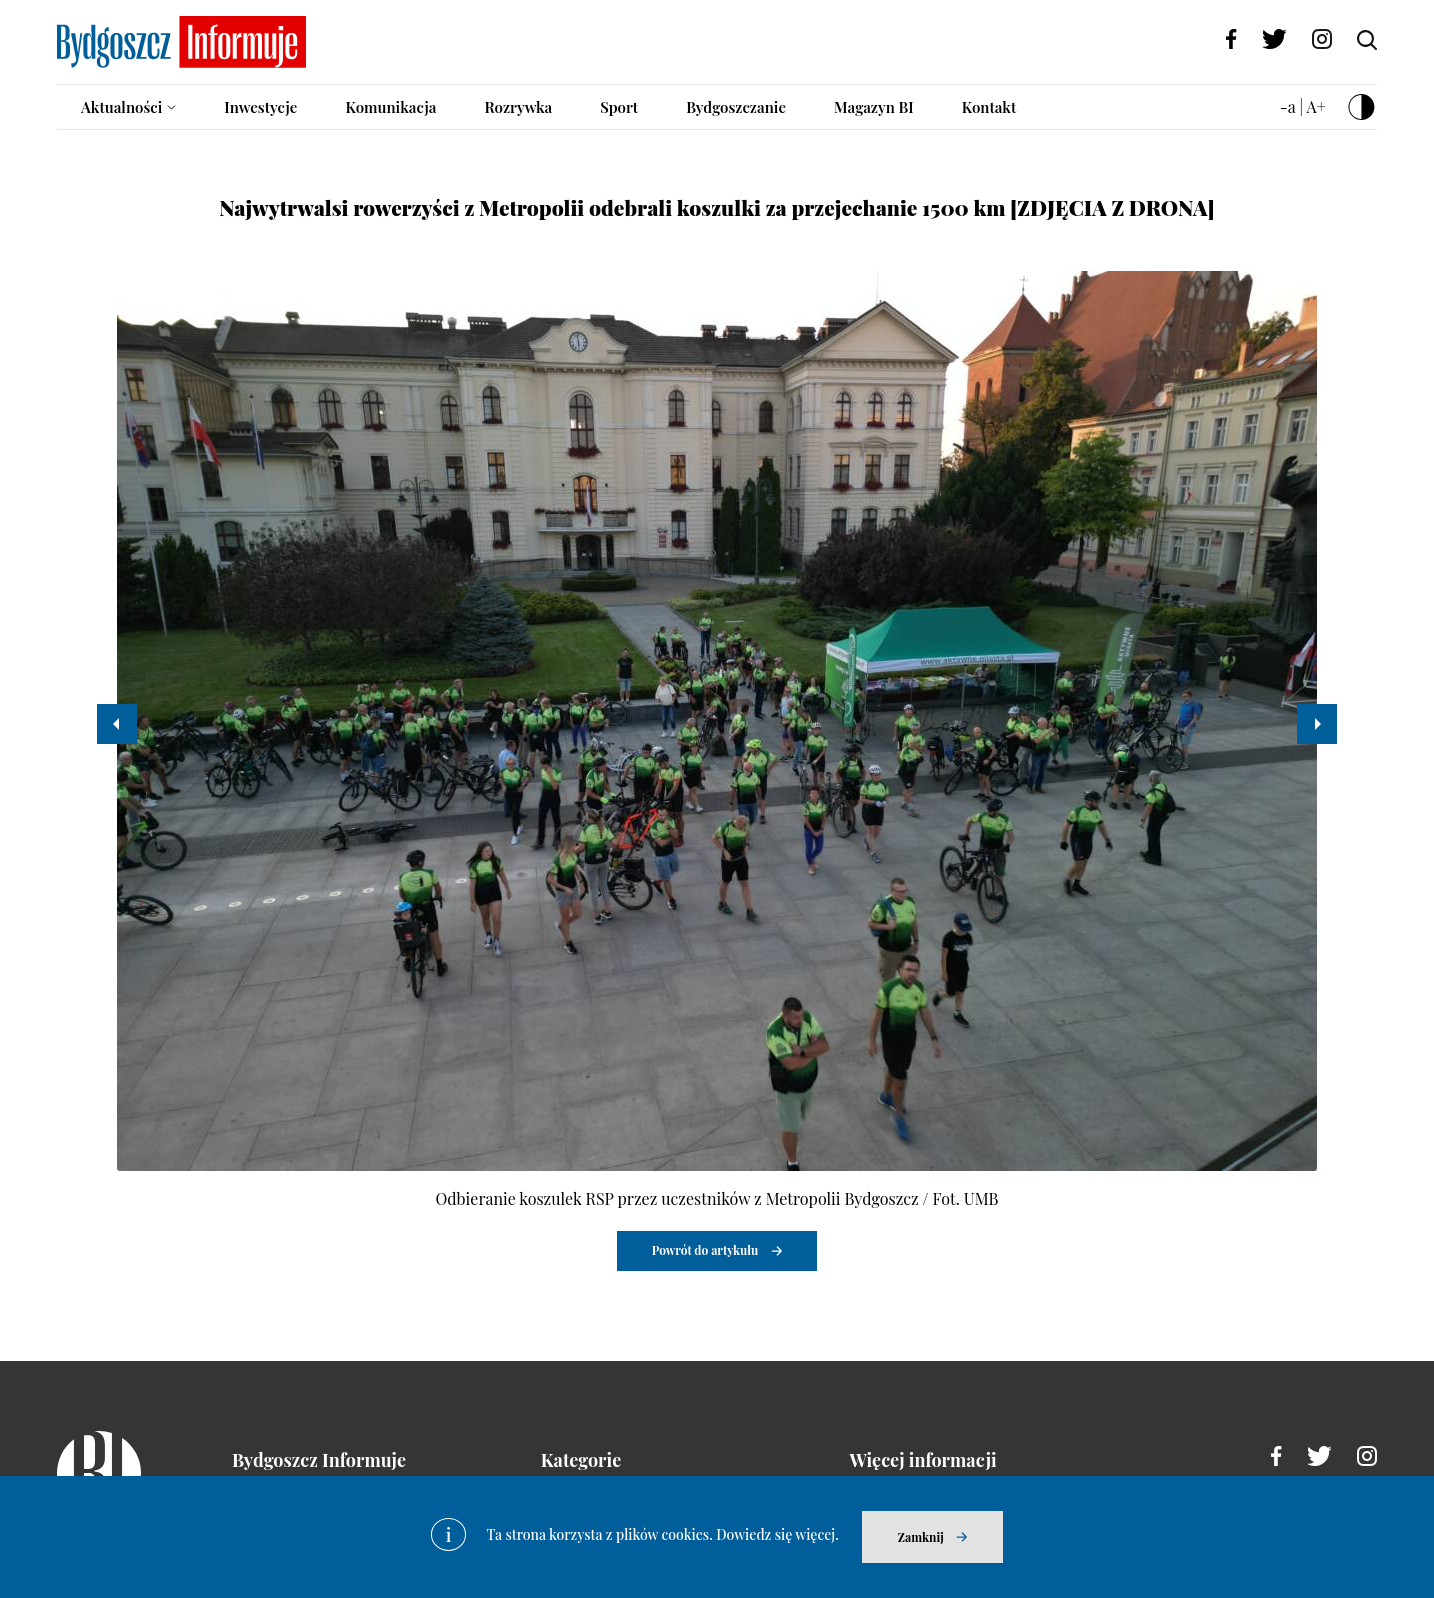  Describe the element at coordinates (874, 107) in the screenshot. I see `Magazyn BI` at that location.